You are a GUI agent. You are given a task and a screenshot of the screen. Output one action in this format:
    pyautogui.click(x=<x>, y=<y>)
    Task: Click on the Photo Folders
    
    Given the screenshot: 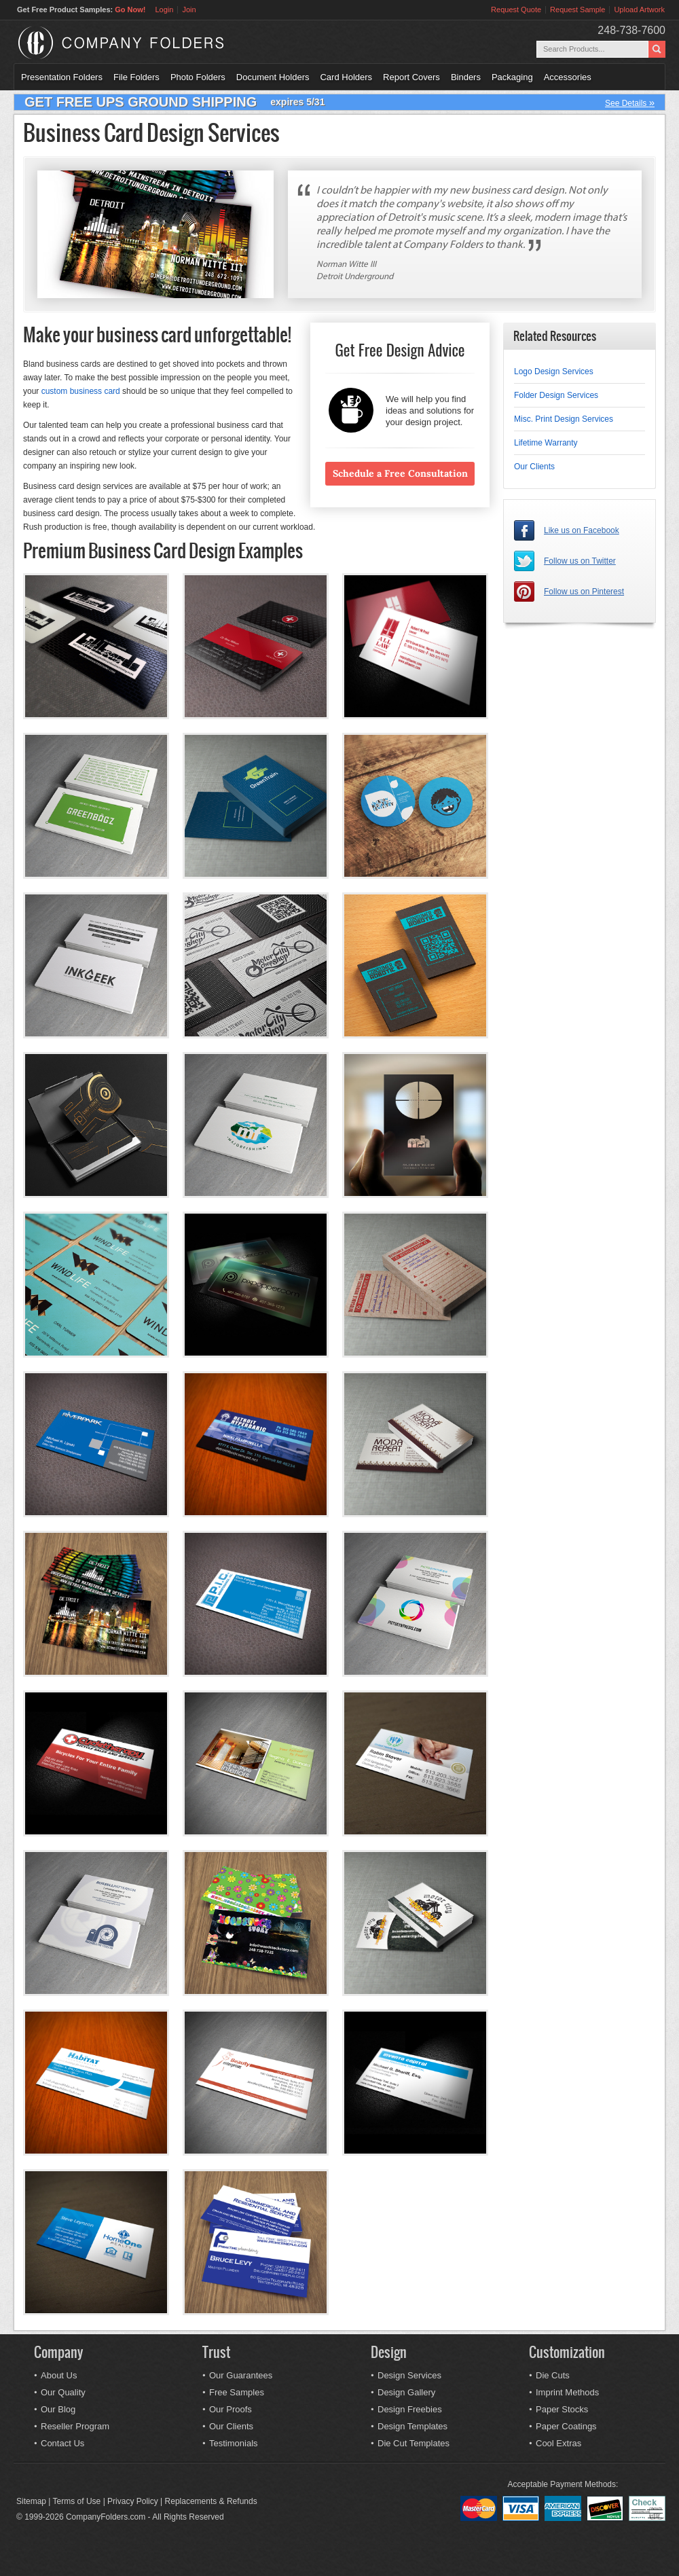 What is the action you would take?
    pyautogui.click(x=197, y=77)
    